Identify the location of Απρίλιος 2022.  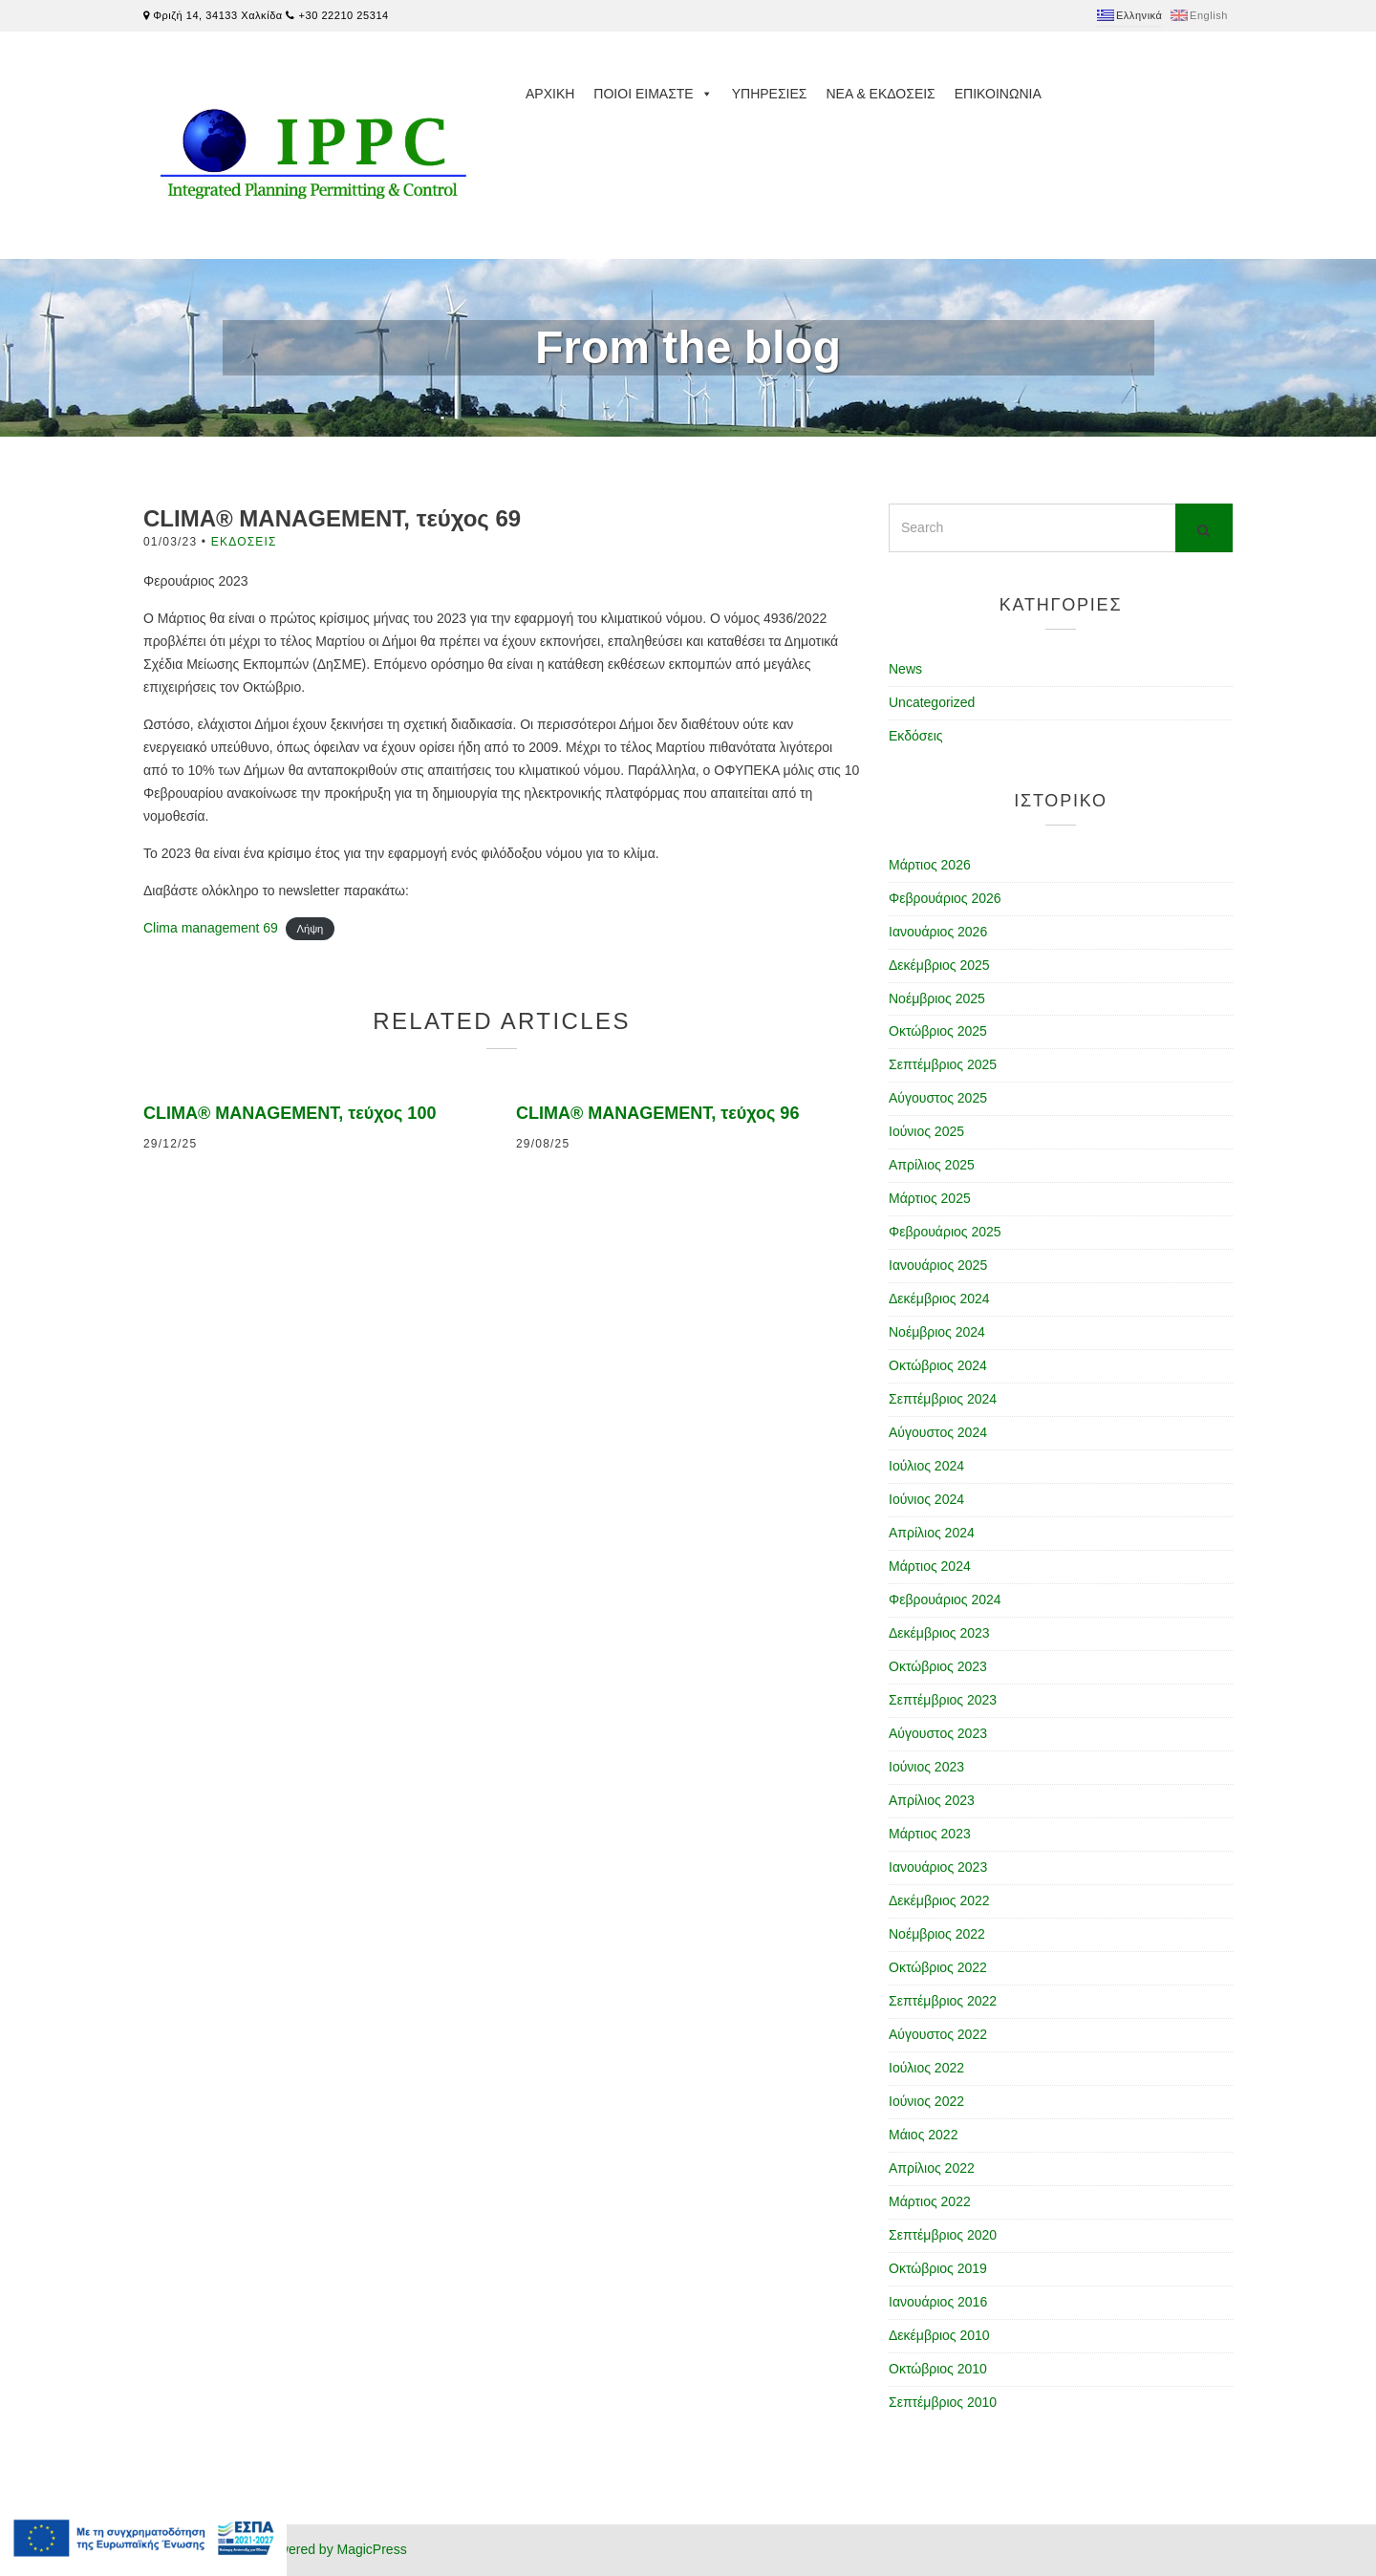
(932, 2168).